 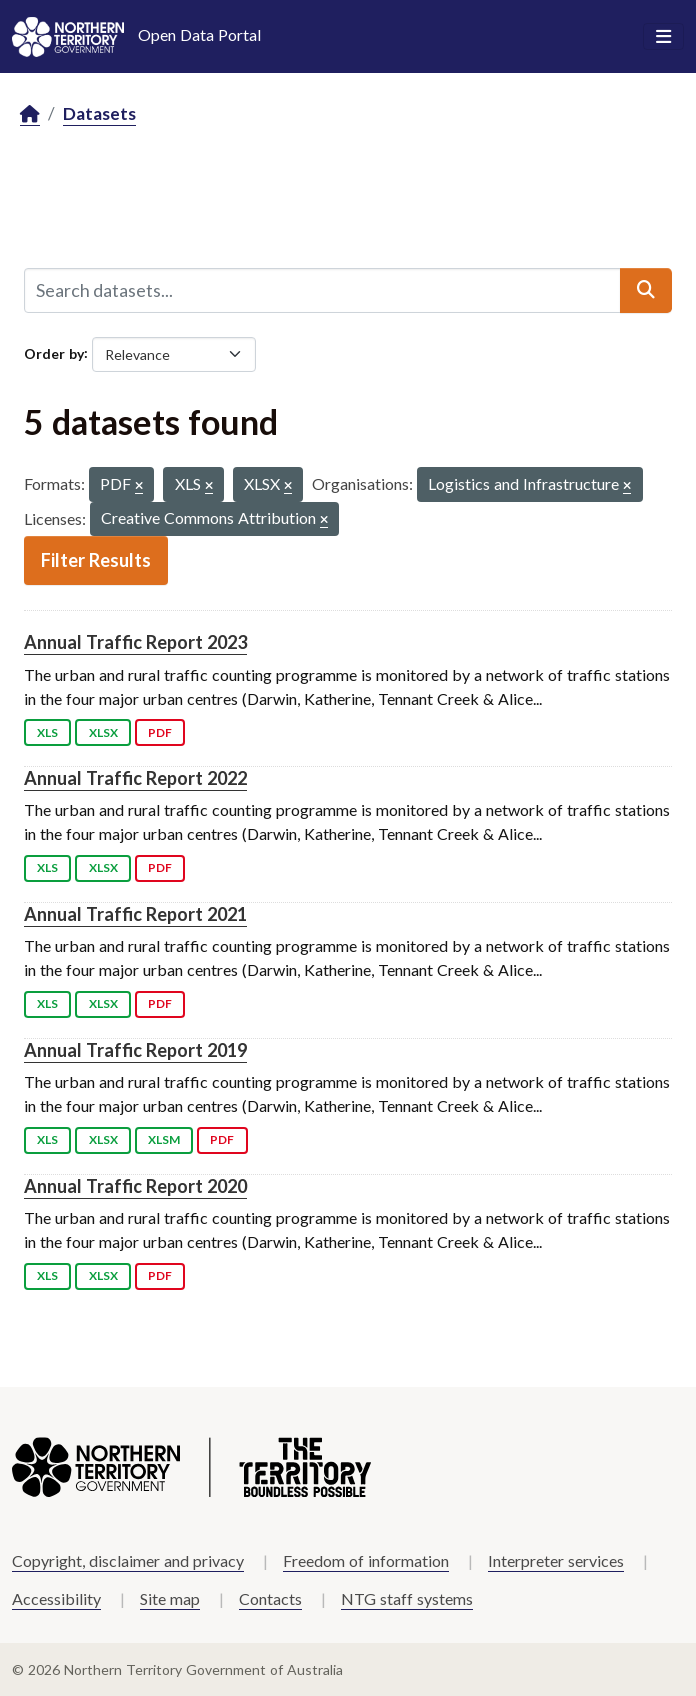 What do you see at coordinates (96, 560) in the screenshot?
I see `Filter Results` at bounding box center [96, 560].